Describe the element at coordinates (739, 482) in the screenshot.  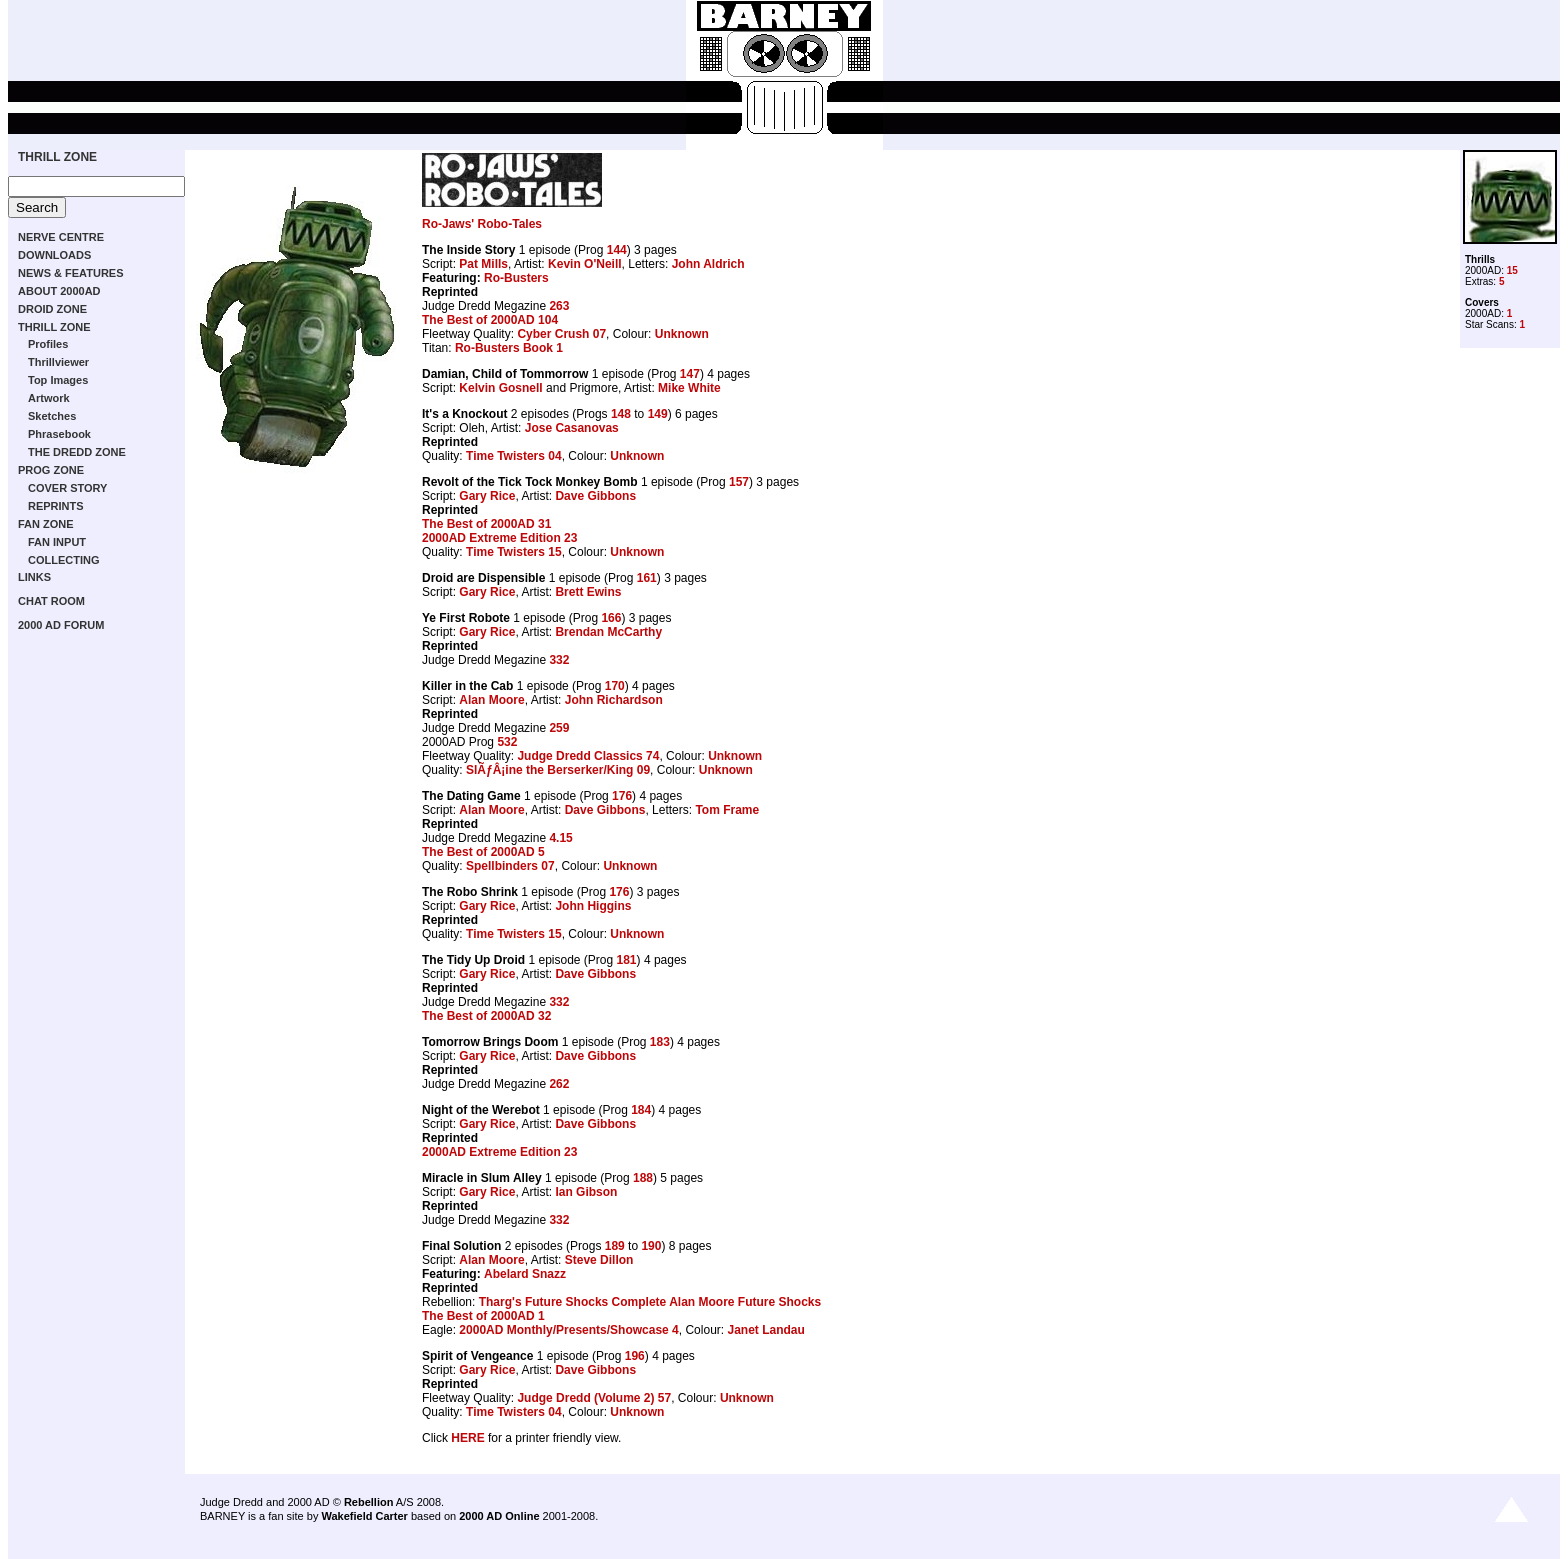
I see `157` at that location.